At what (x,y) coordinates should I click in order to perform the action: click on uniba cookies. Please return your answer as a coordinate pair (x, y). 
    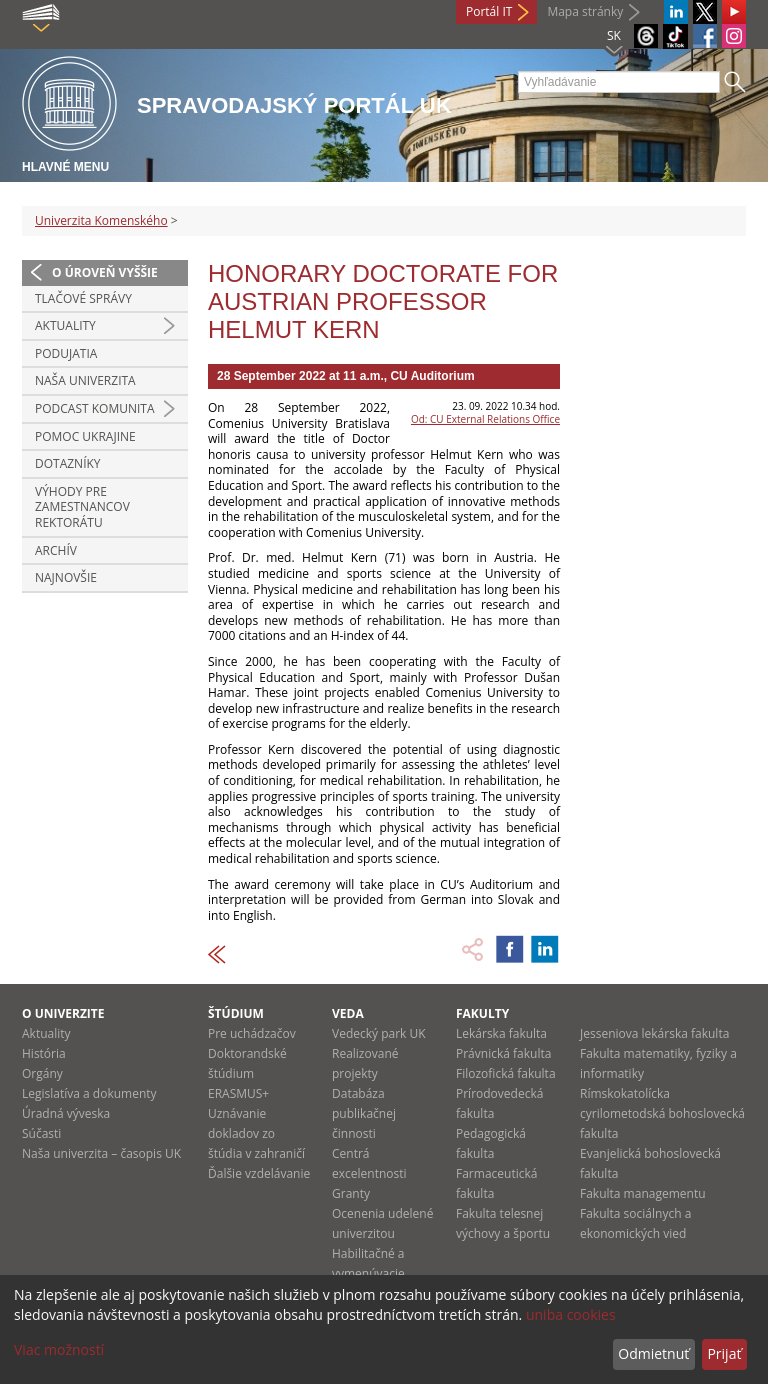
    Looking at the image, I should click on (571, 1314).